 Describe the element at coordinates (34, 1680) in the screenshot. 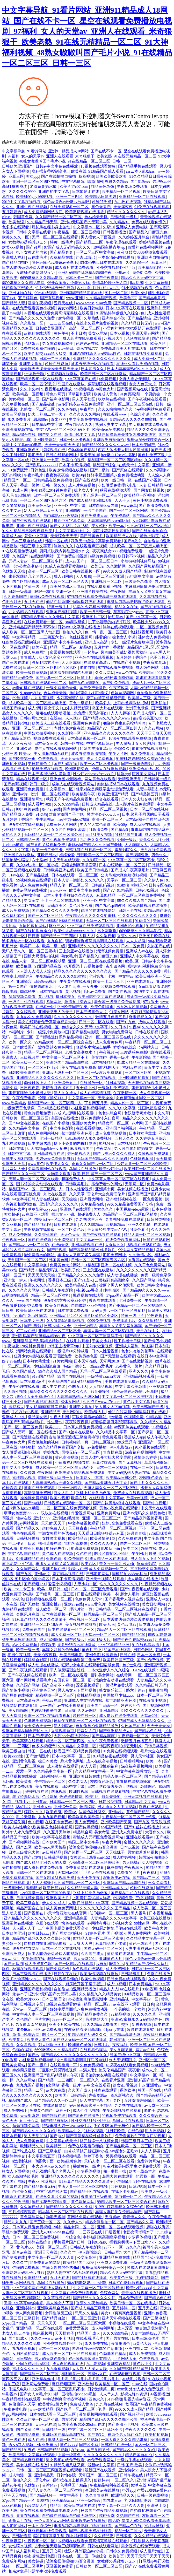

I see `哪个网站可以看毛片` at that location.